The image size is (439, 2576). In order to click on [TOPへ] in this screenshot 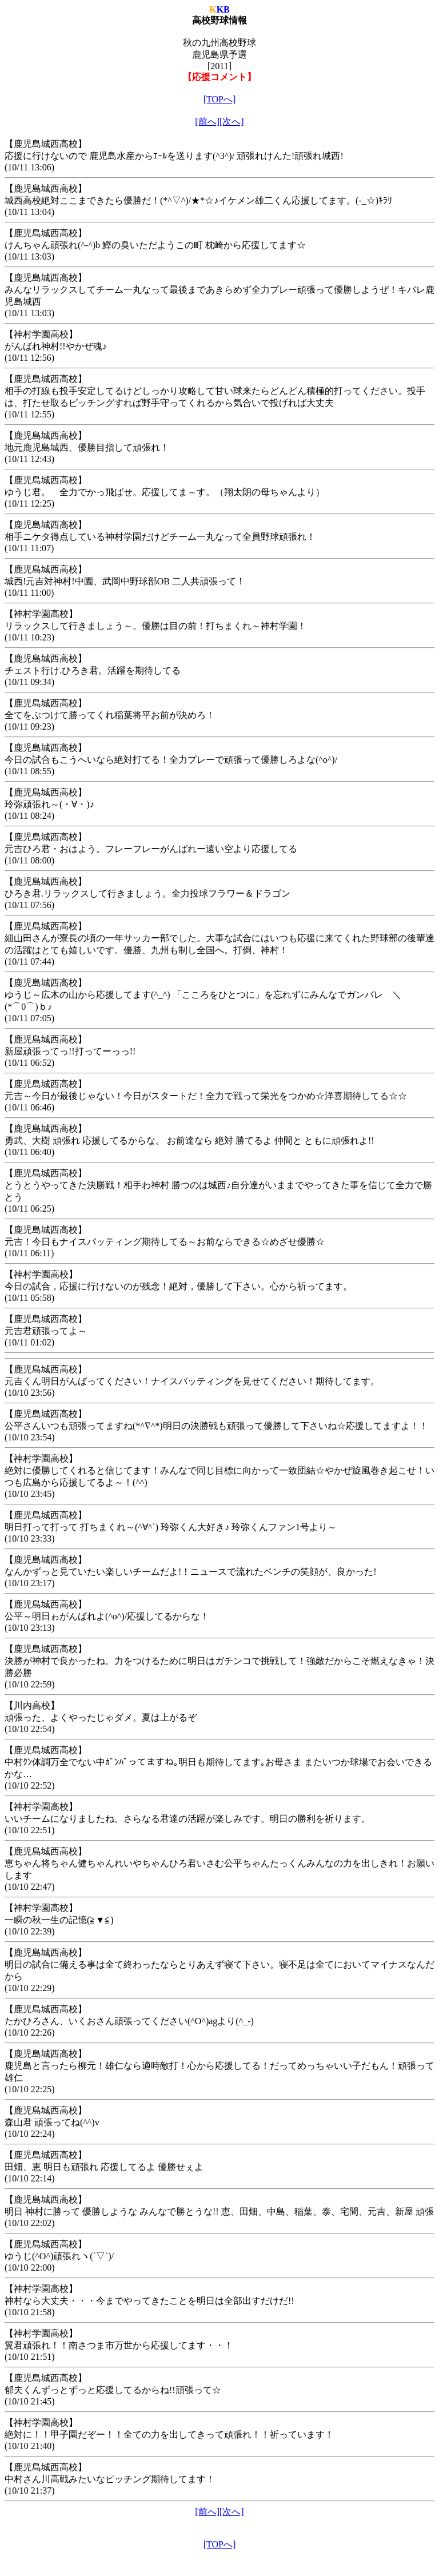, I will do `click(219, 99)`.